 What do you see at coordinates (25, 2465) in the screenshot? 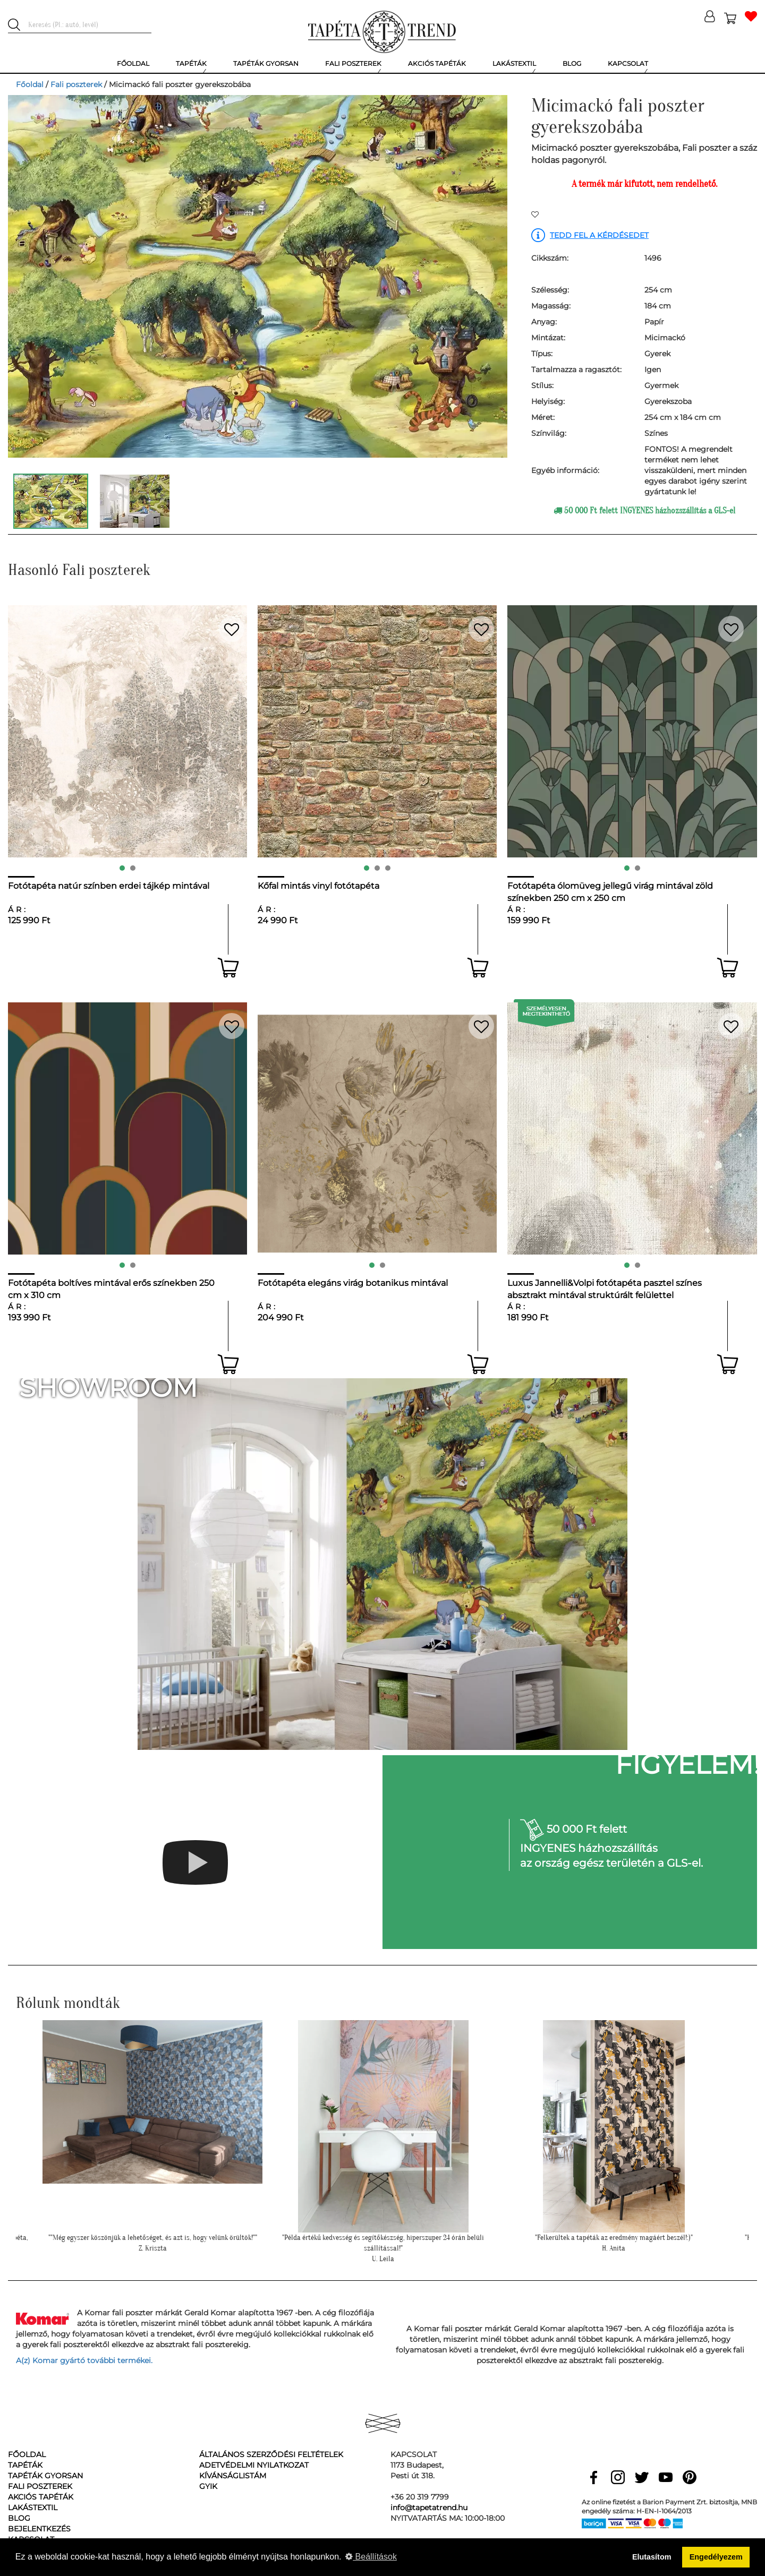
I see `Tapéták` at bounding box center [25, 2465].